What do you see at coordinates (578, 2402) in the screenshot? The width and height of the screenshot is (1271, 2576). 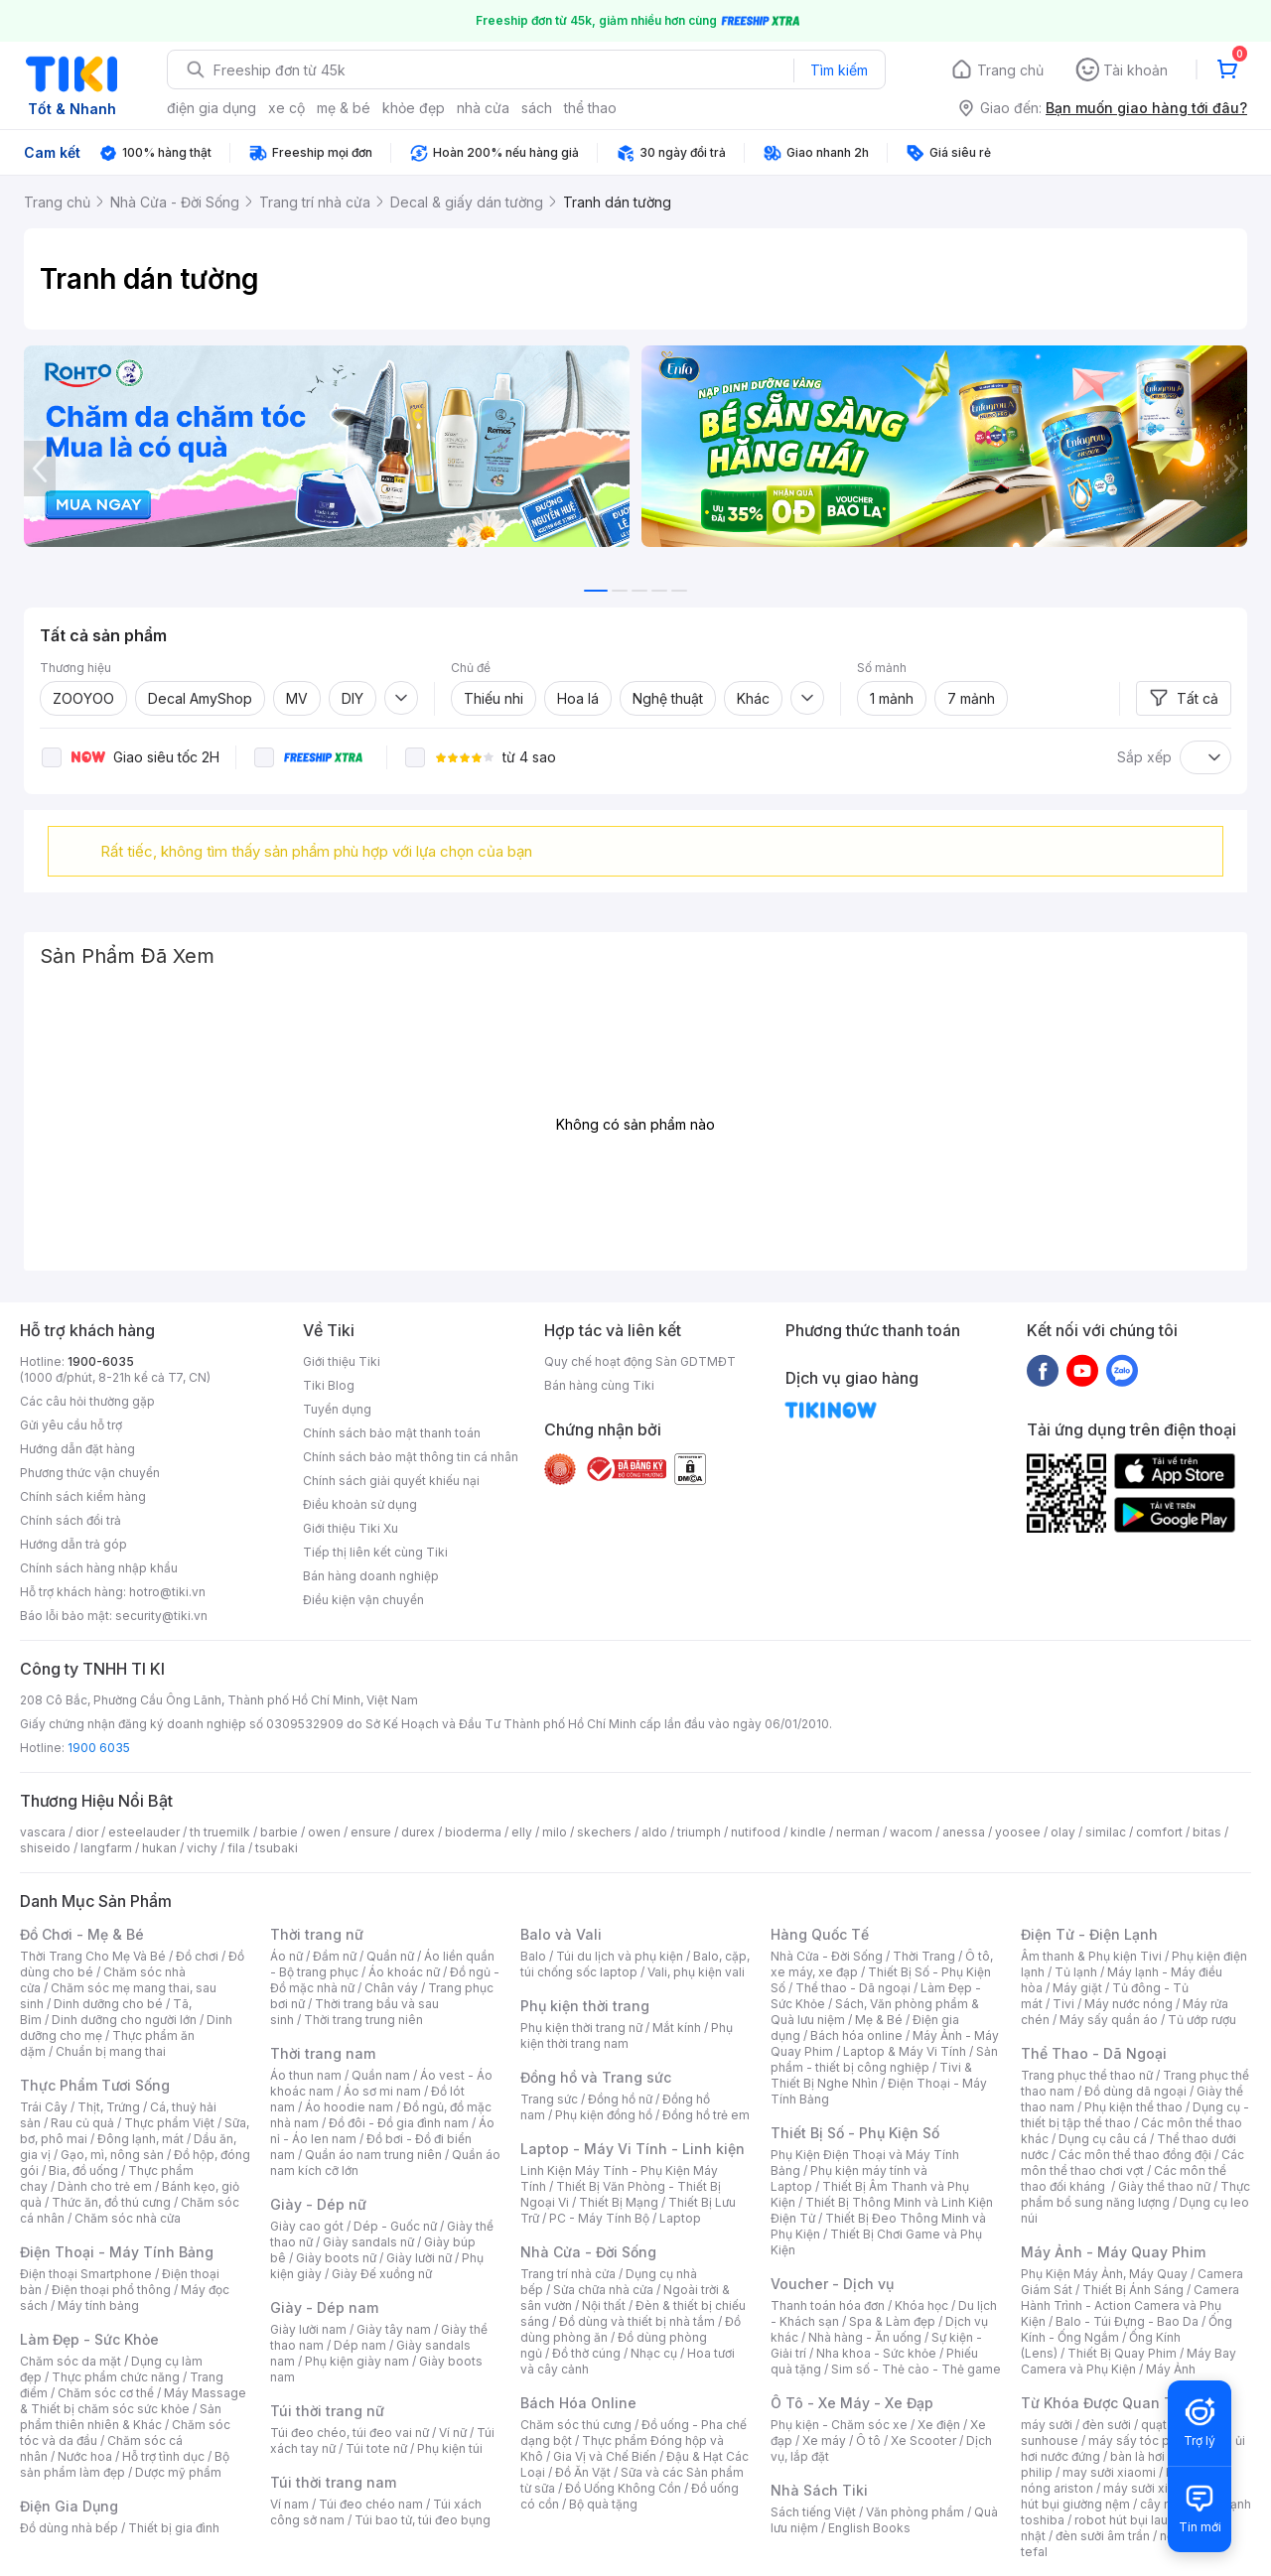 I see `Bách Hóa Online` at bounding box center [578, 2402].